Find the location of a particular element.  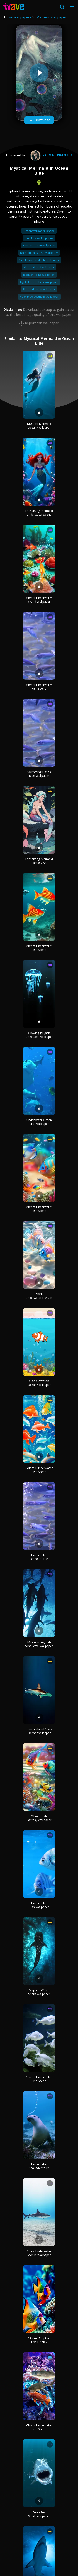

Blue and white wallpaper is located at coordinates (39, 245).